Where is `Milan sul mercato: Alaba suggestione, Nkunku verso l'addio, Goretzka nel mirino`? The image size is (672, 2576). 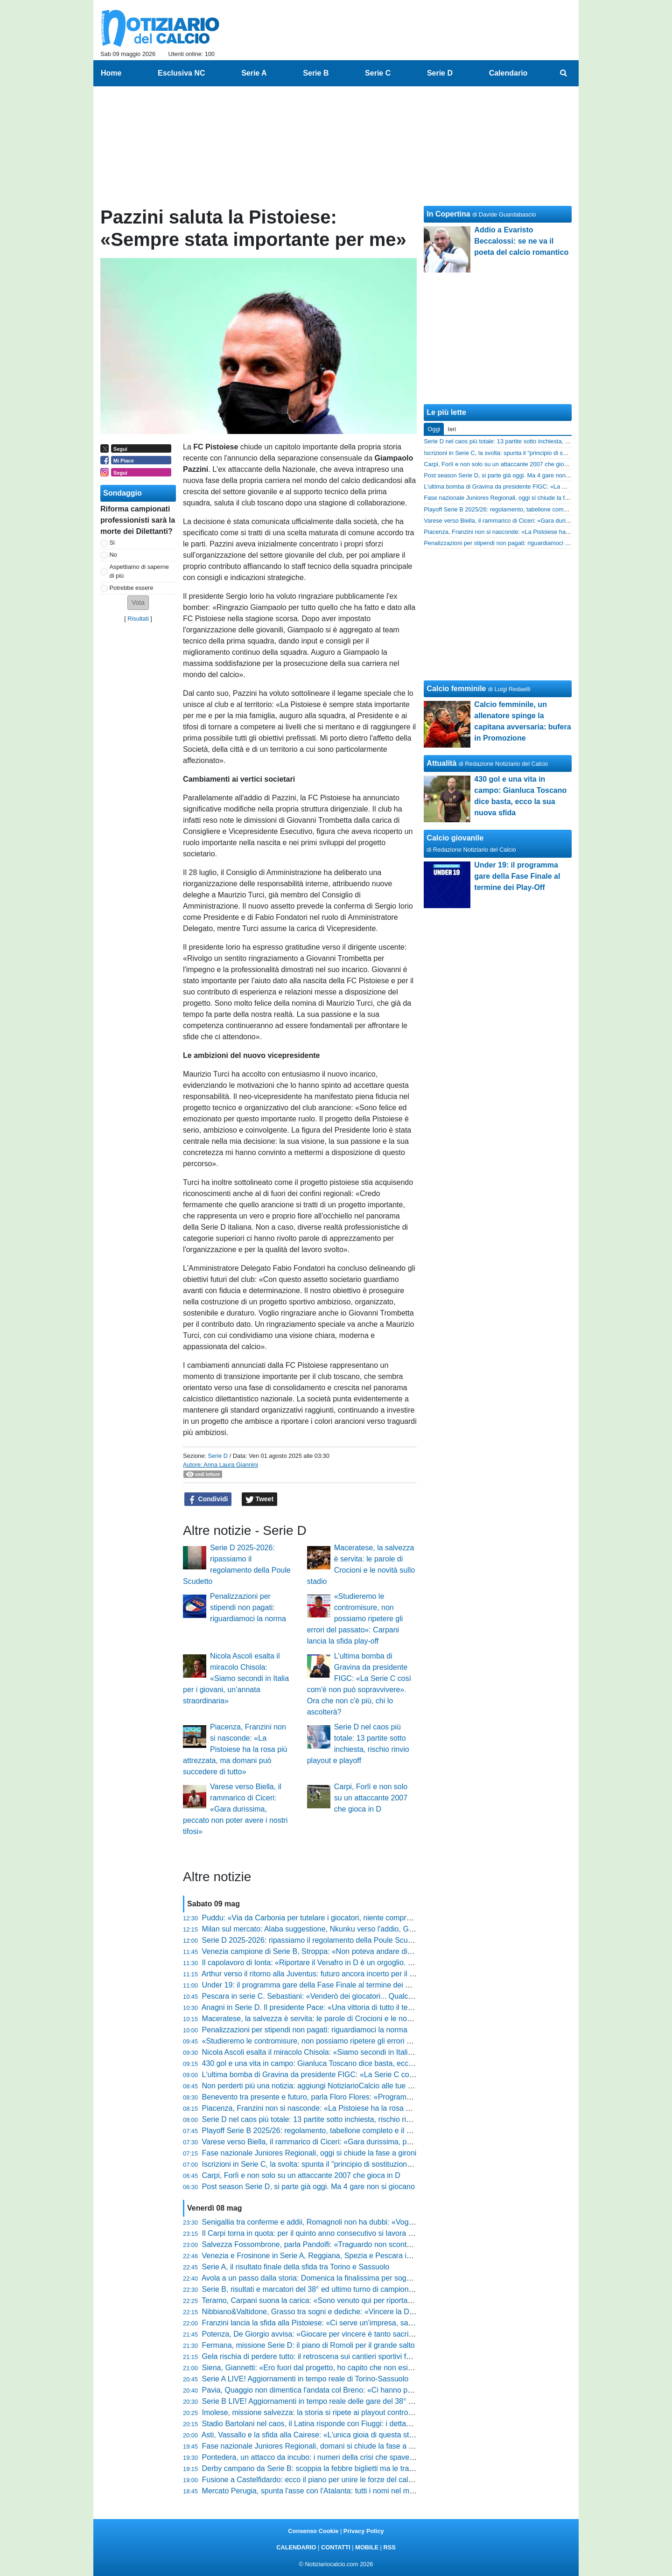
Milan sul mercato: Alaba suggestione, Nkunku verso l'addio, Goretzka nel mirino is located at coordinates (335, 1929).